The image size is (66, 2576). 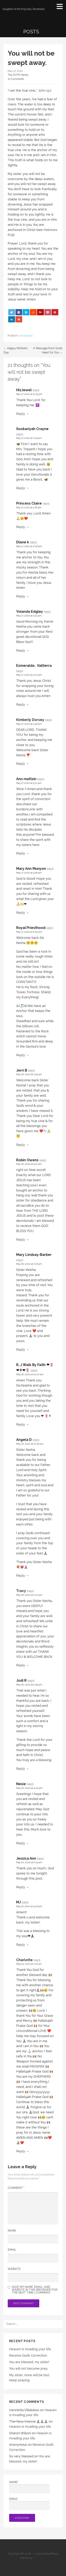 What do you see at coordinates (20, 1145) in the screenshot?
I see `Reply [Reply to Jerri B]` at bounding box center [20, 1145].